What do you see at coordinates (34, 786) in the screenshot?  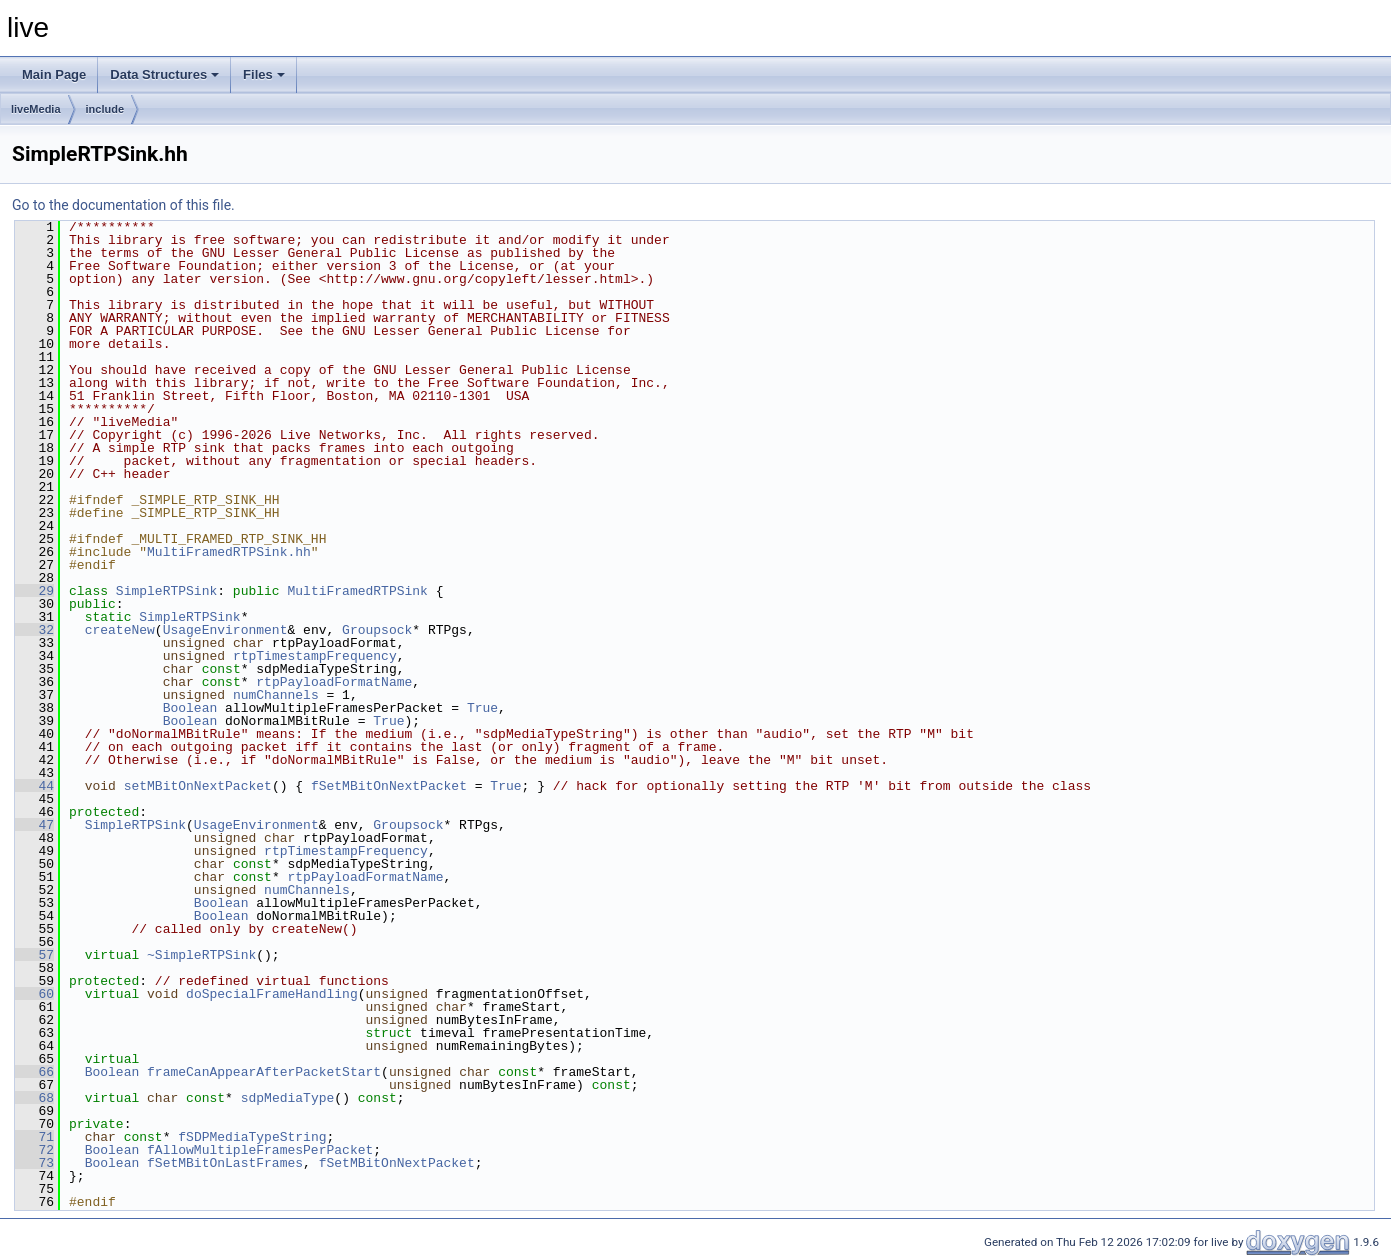 I see `44` at bounding box center [34, 786].